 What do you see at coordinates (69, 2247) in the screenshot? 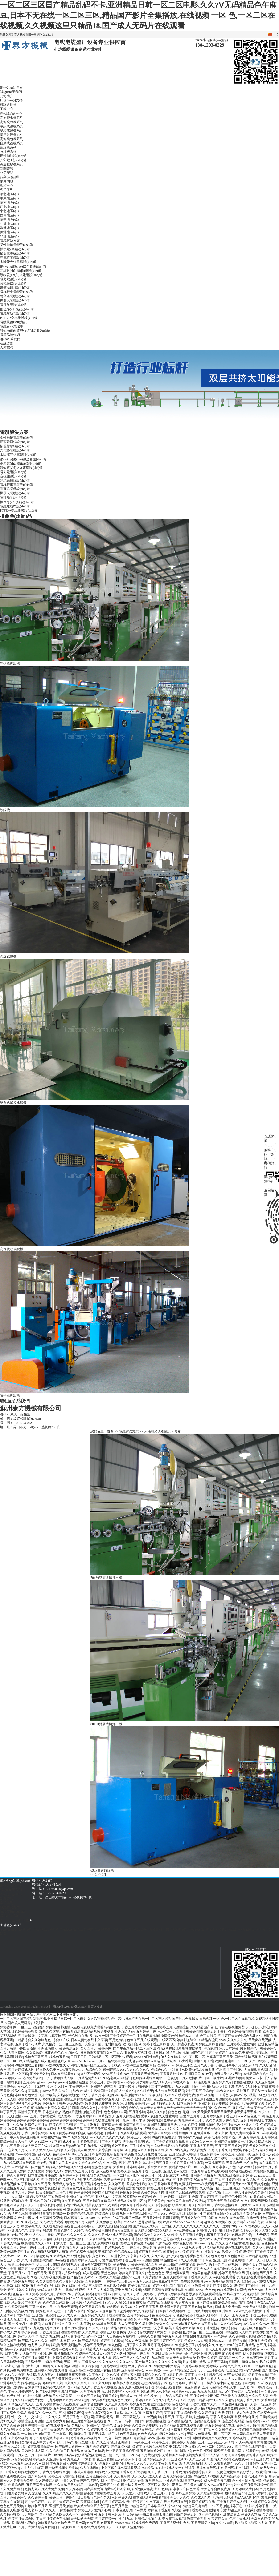
I see `新激情五月天` at bounding box center [69, 2247].